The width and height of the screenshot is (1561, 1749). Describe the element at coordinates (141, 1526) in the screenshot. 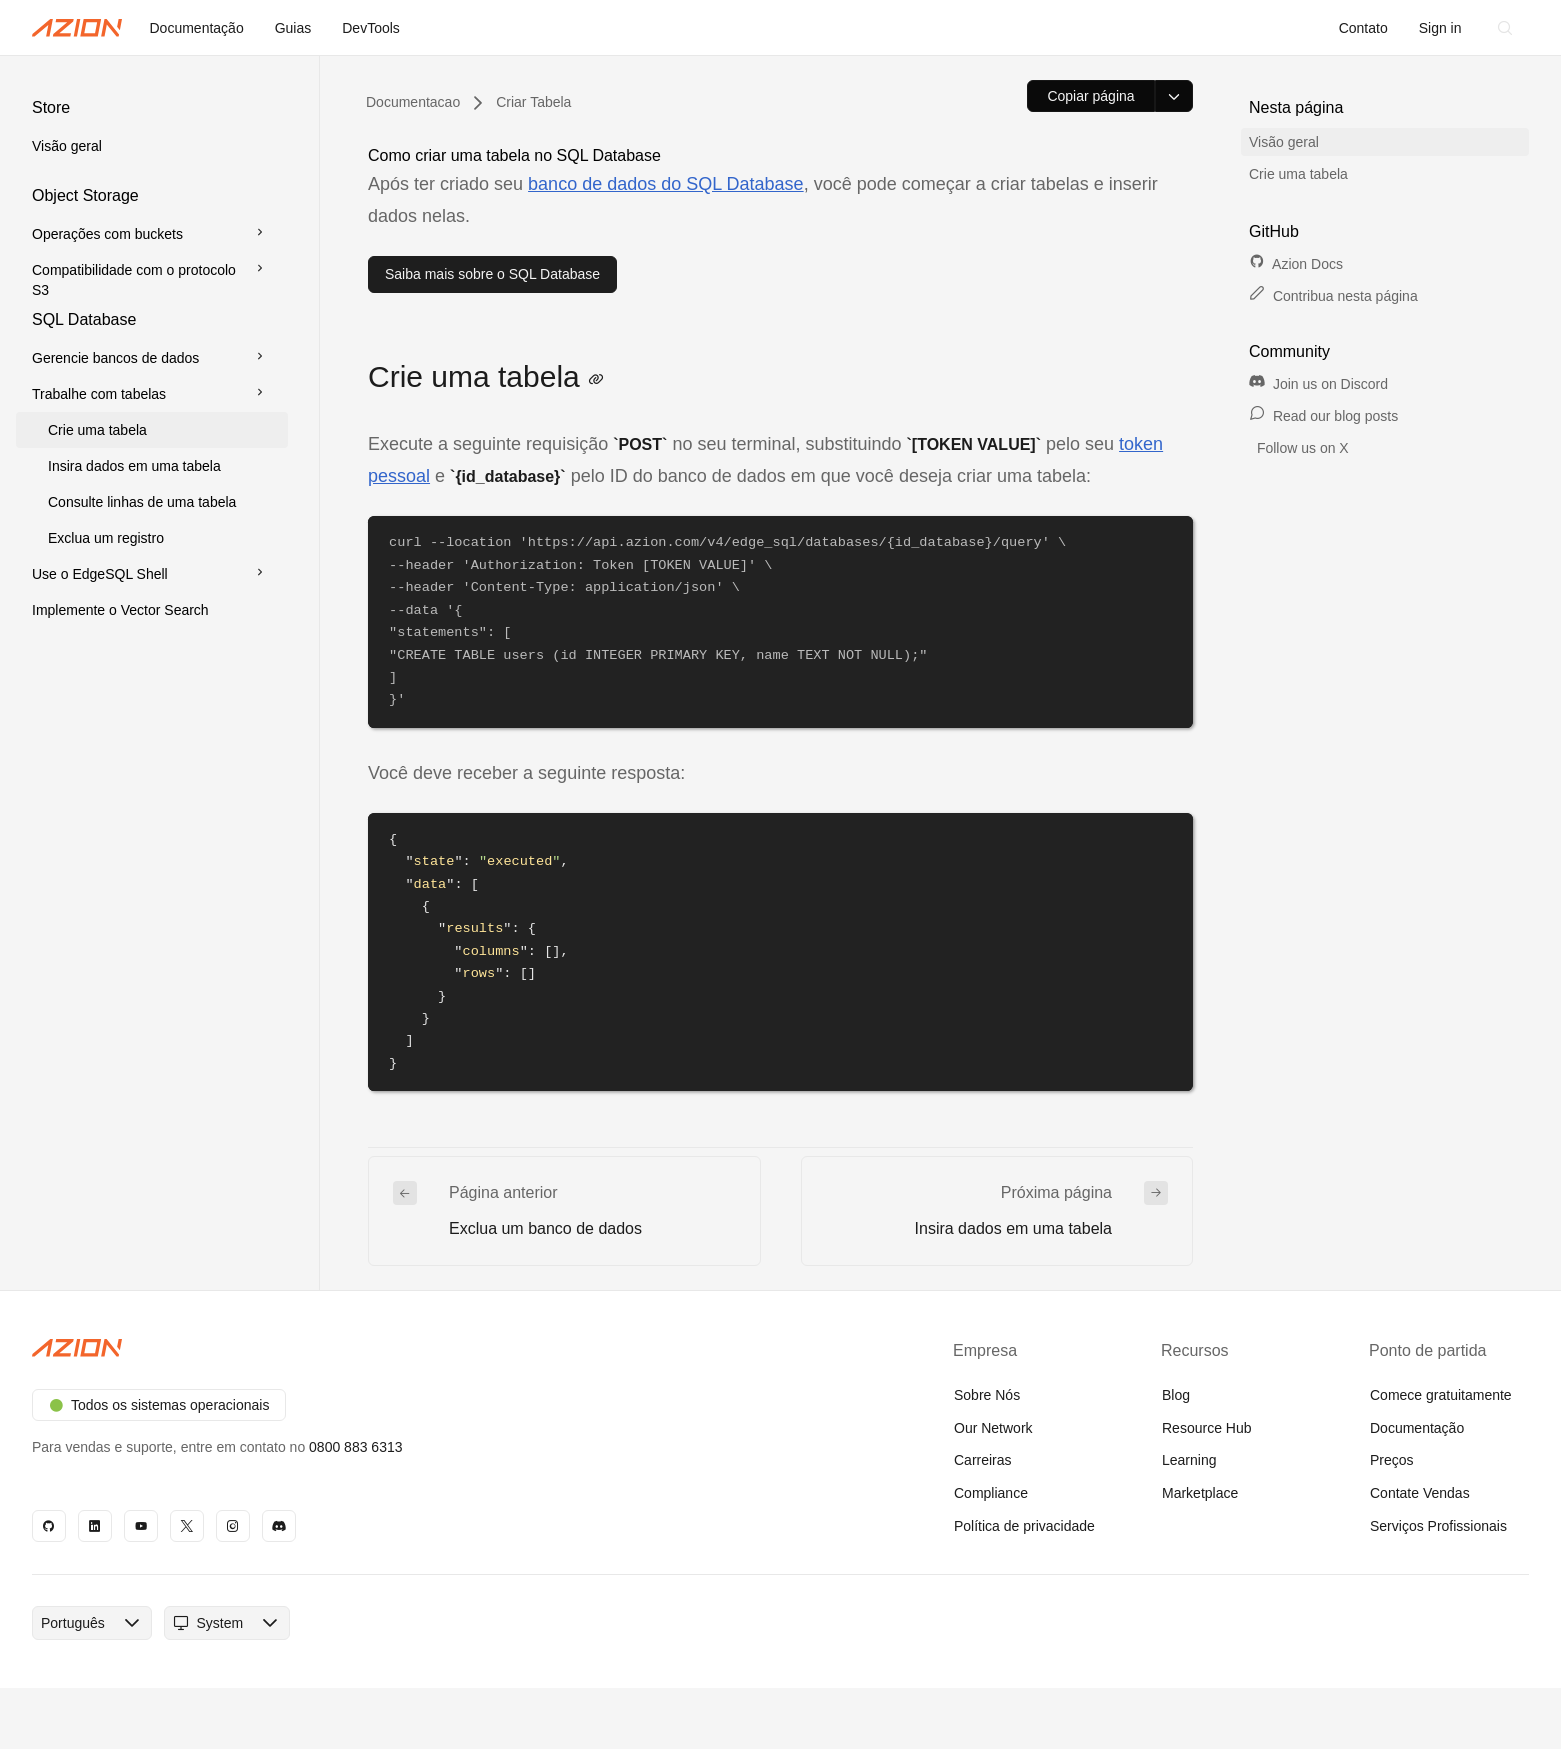

I see `[YouTube]` at that location.